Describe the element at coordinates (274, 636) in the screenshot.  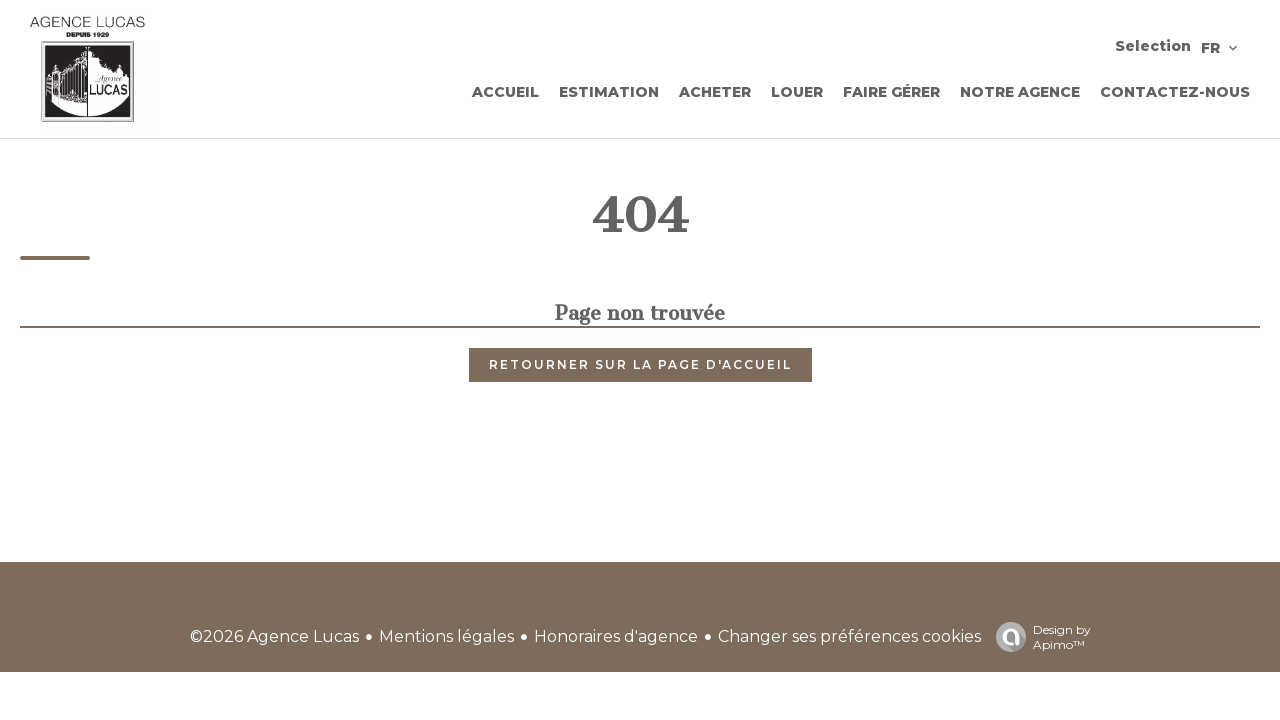
I see `©2026 Agence Lucas` at that location.